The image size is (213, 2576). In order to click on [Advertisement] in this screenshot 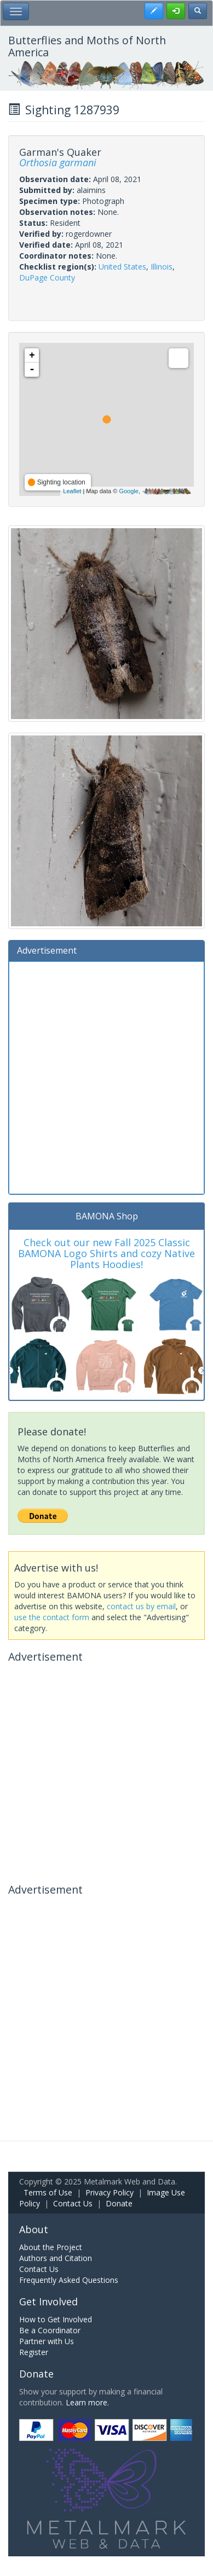, I will do `click(106, 1076)`.